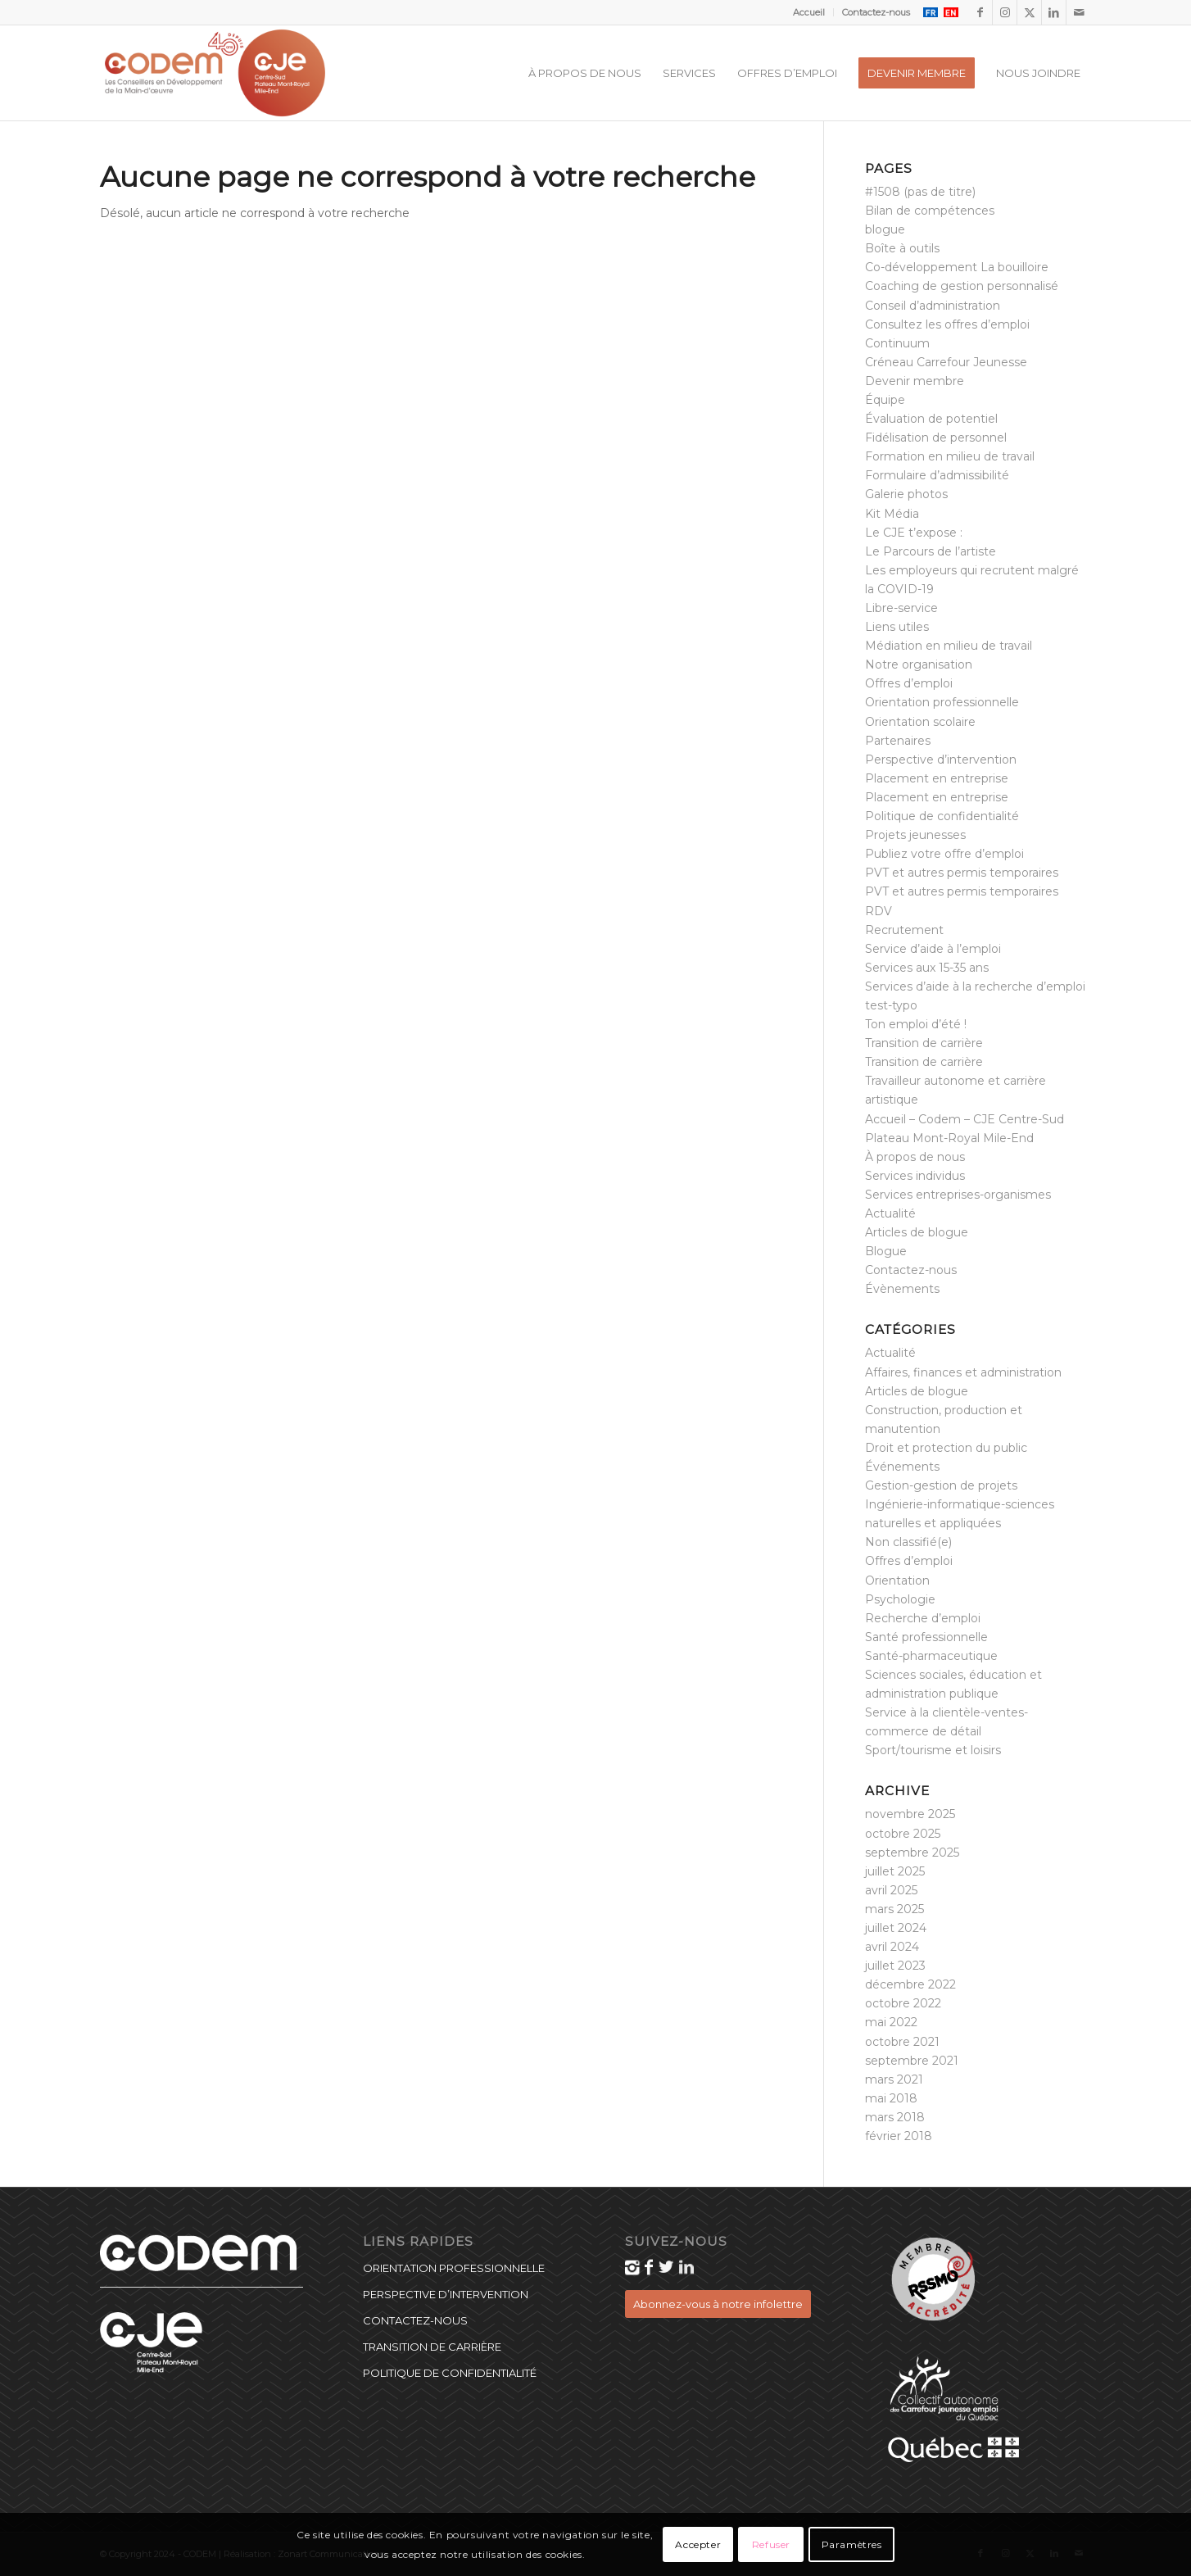  Describe the element at coordinates (931, 418) in the screenshot. I see `Évaluation de potentiel` at that location.